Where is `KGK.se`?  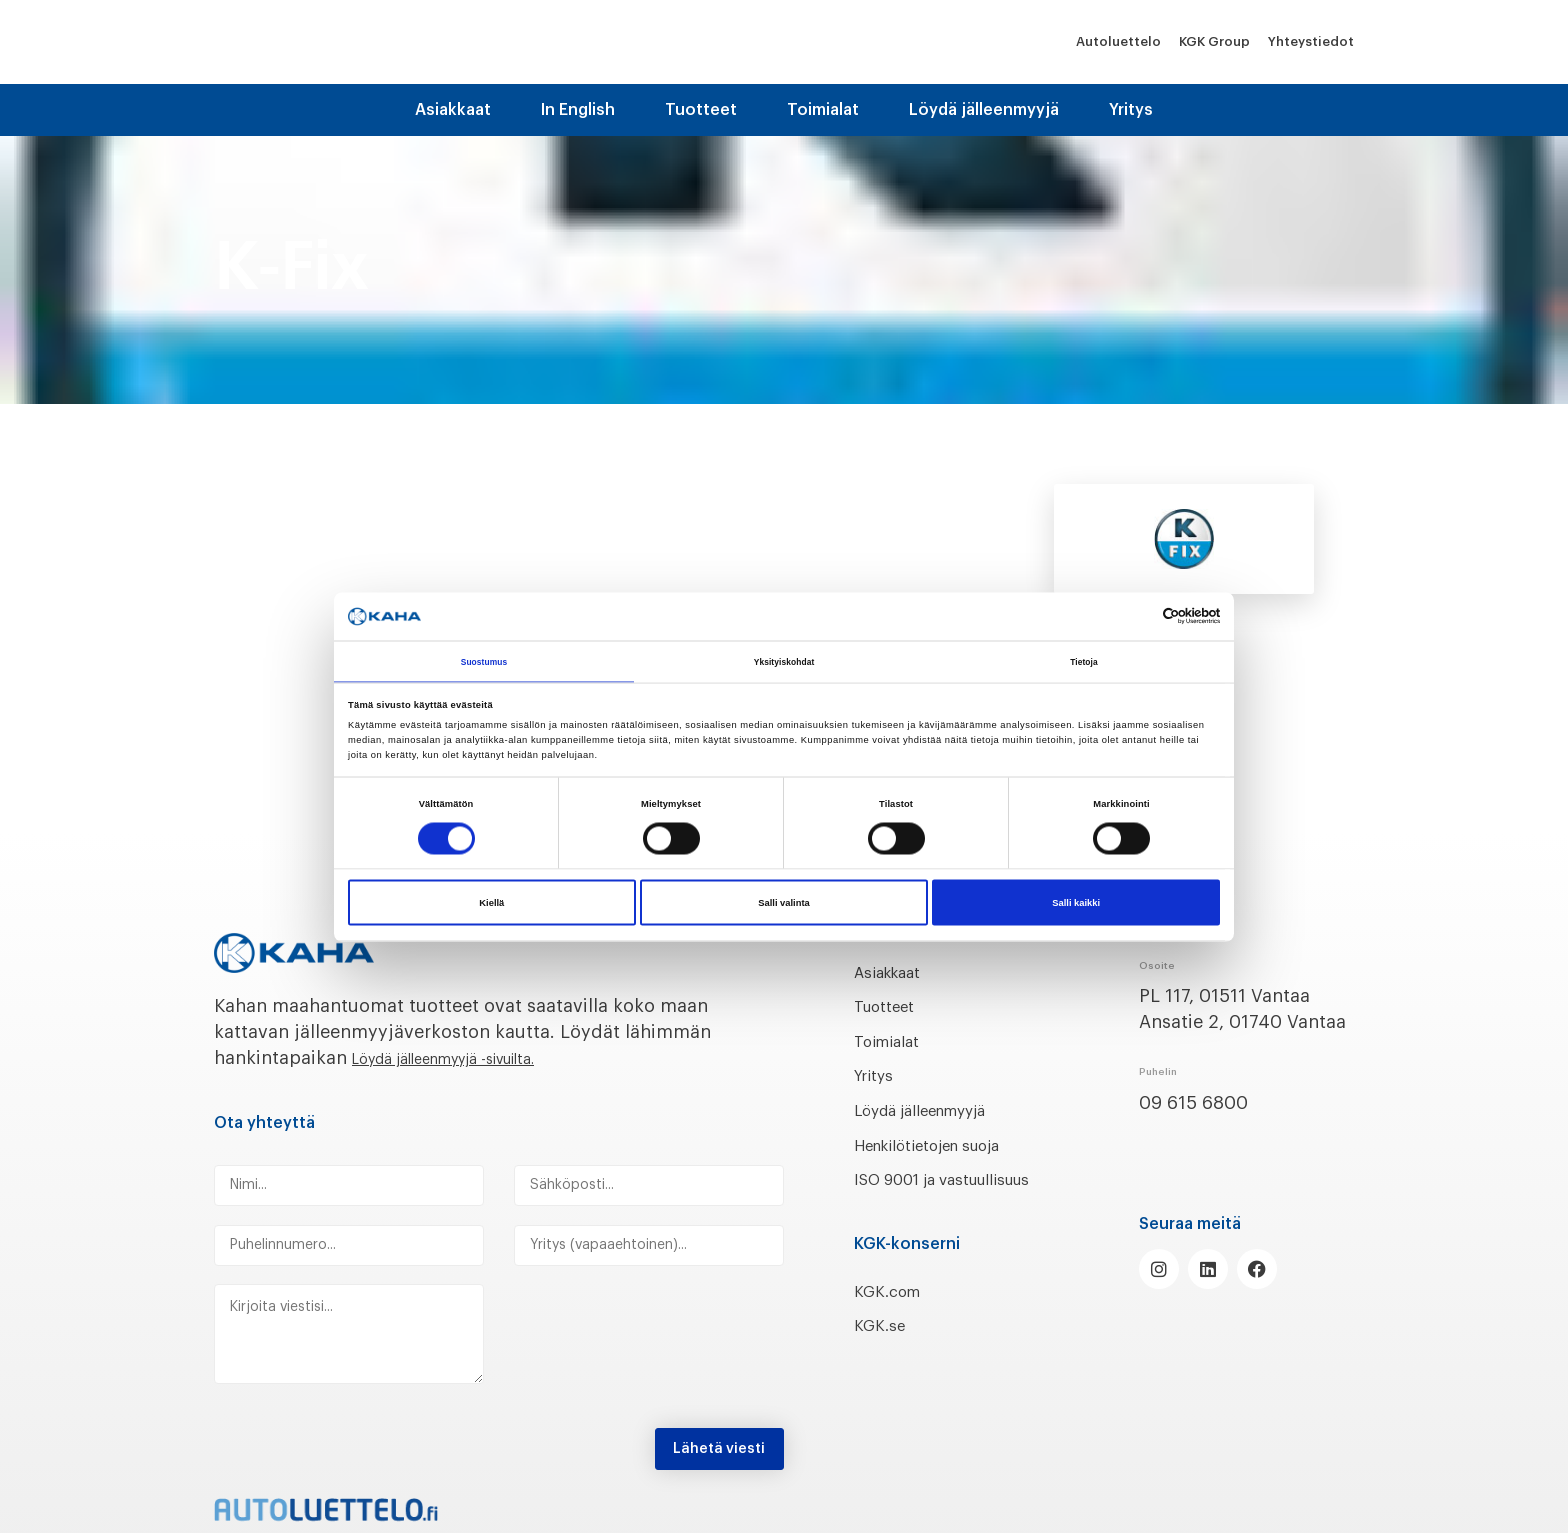 KGK.se is located at coordinates (883, 1352).